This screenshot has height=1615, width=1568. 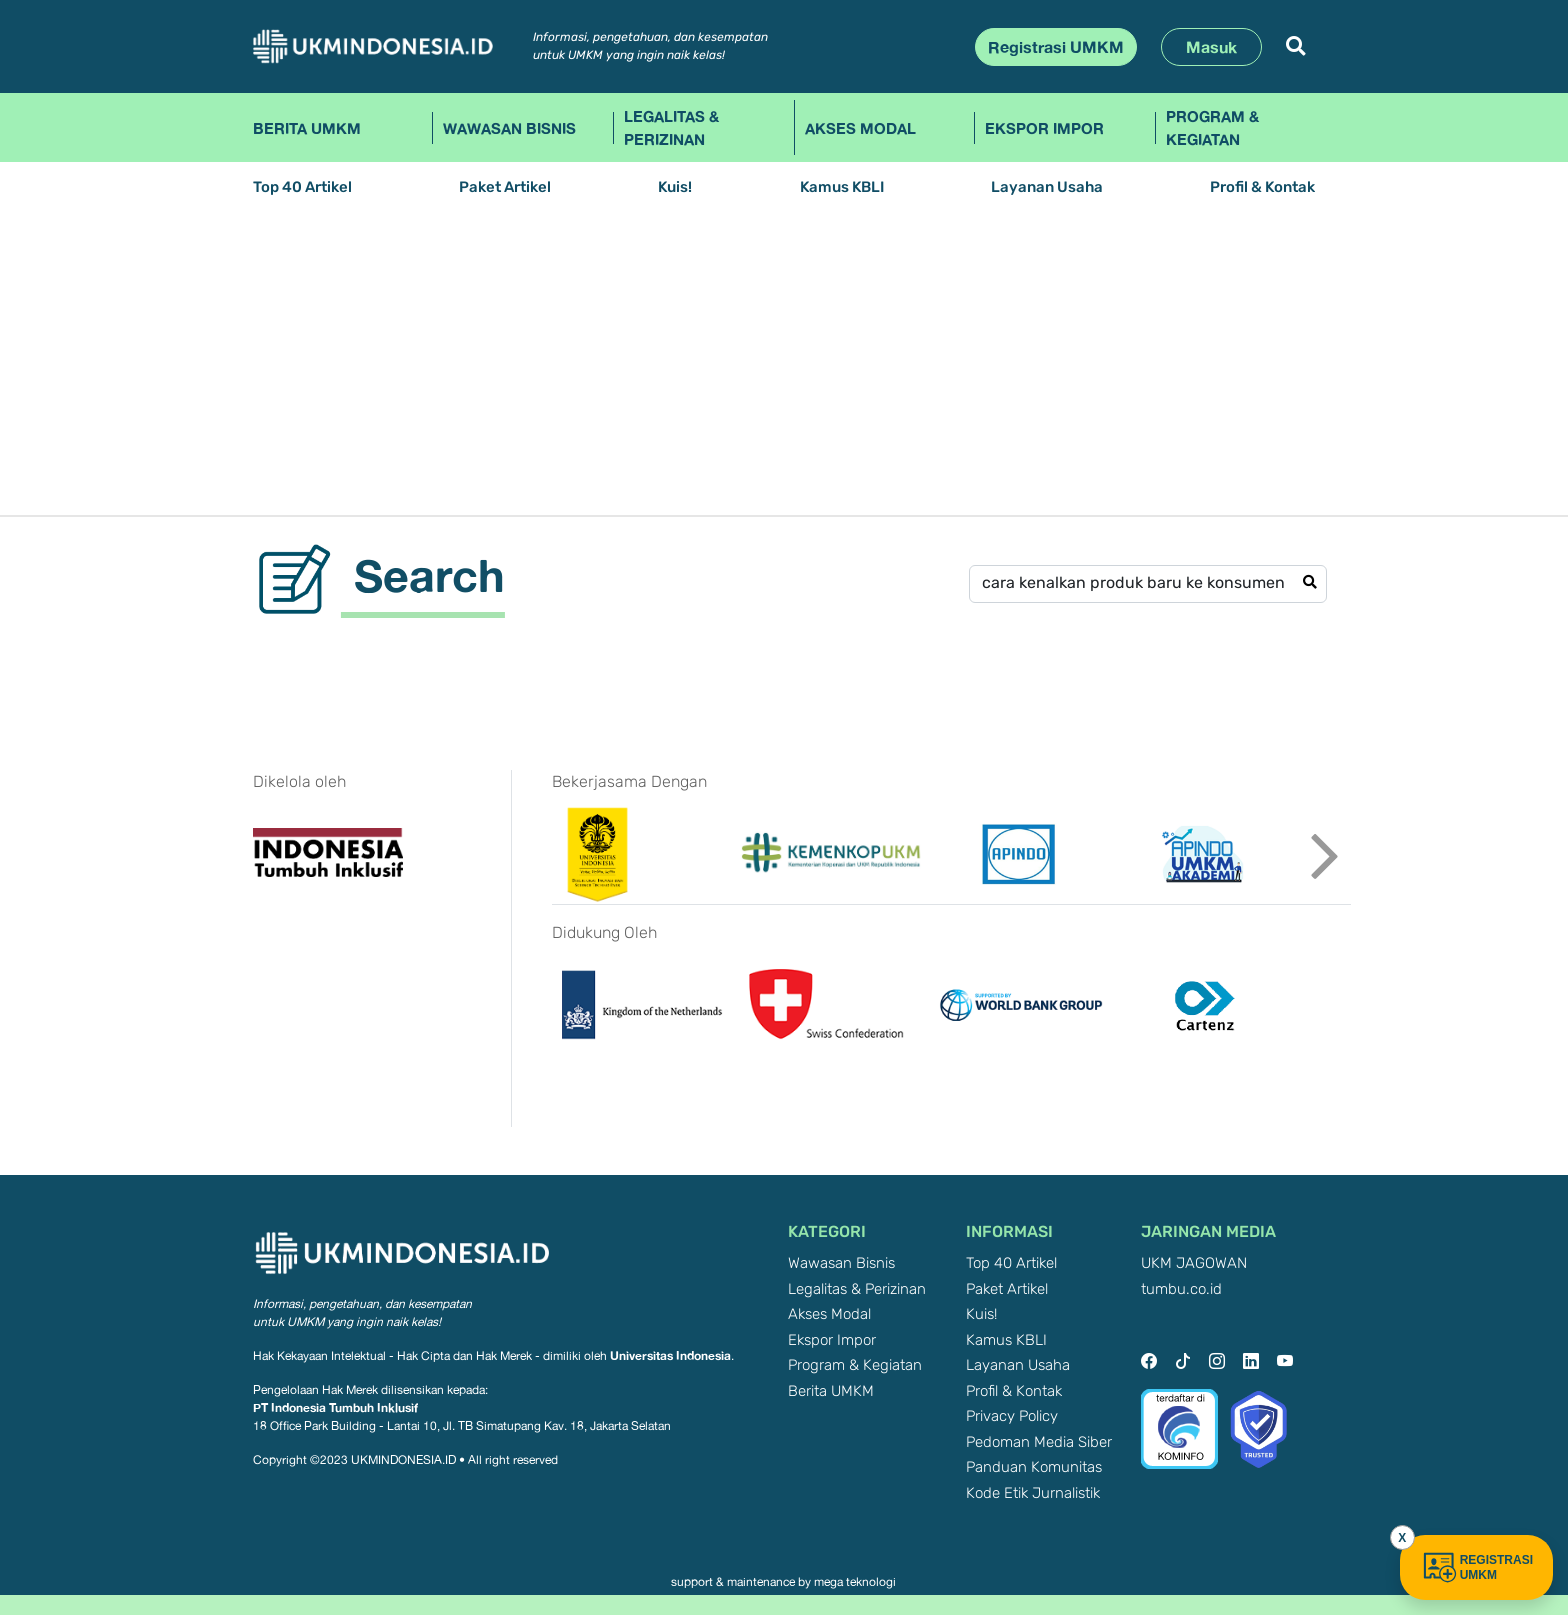 What do you see at coordinates (855, 1582) in the screenshot?
I see `mega teknologi` at bounding box center [855, 1582].